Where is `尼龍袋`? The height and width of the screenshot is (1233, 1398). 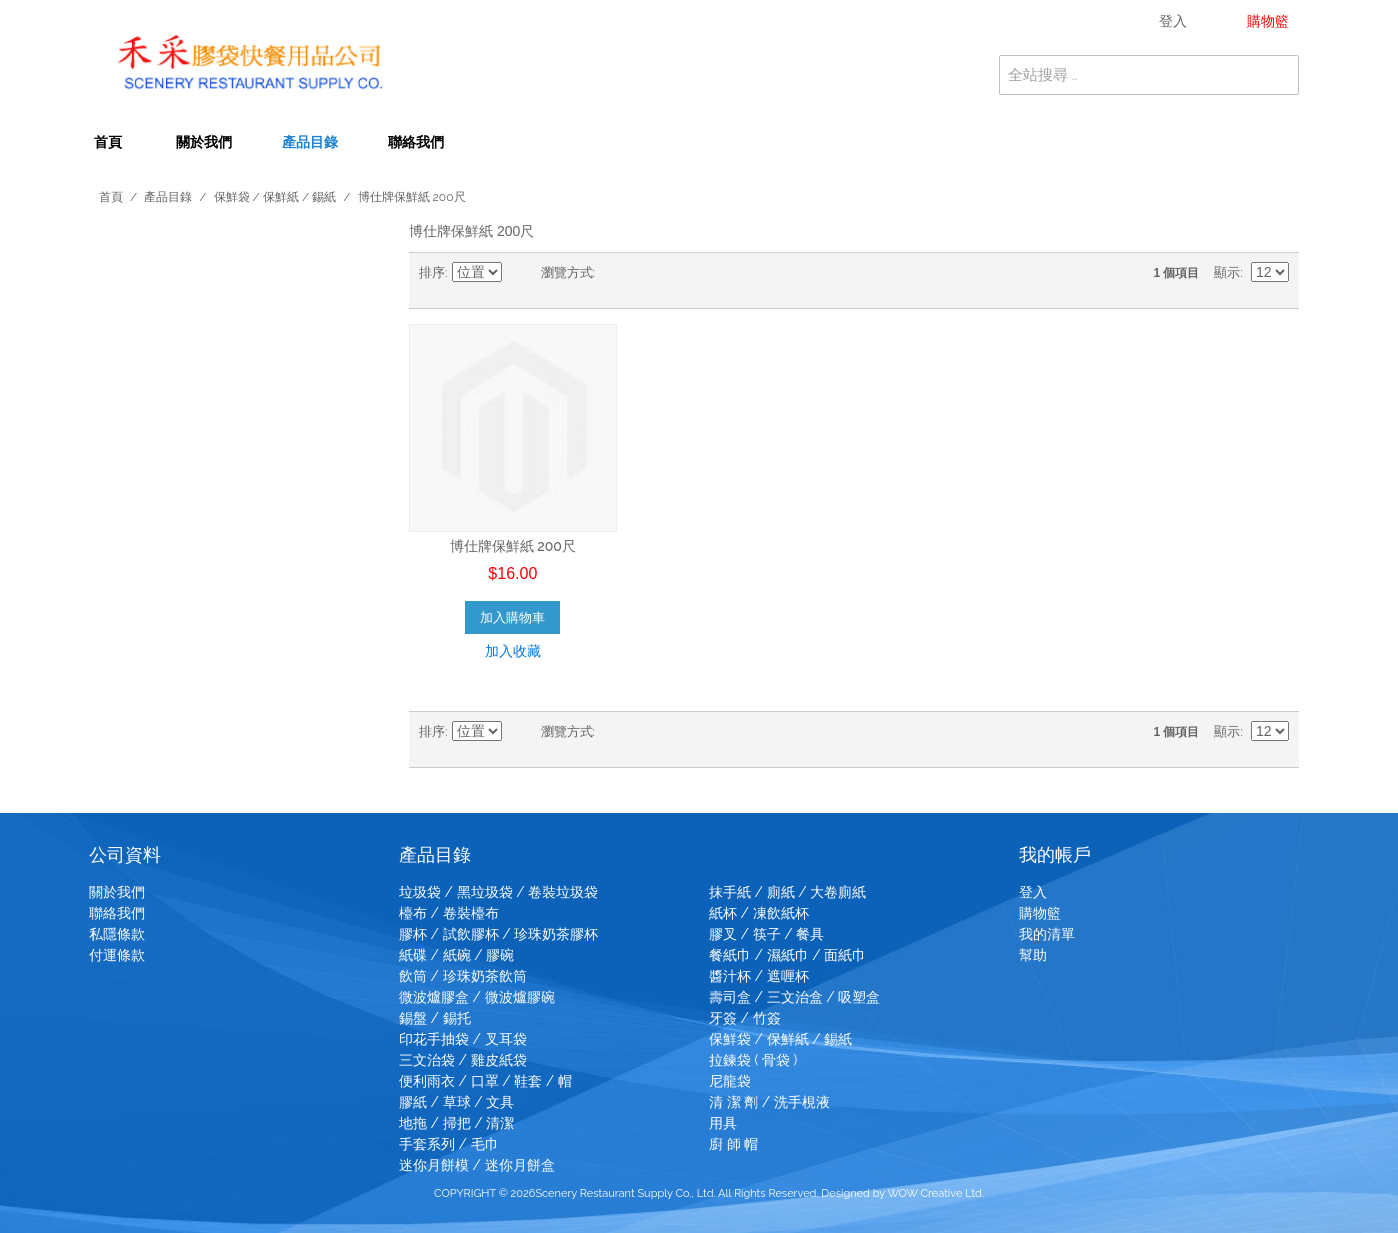
尼龍袋 is located at coordinates (730, 1081).